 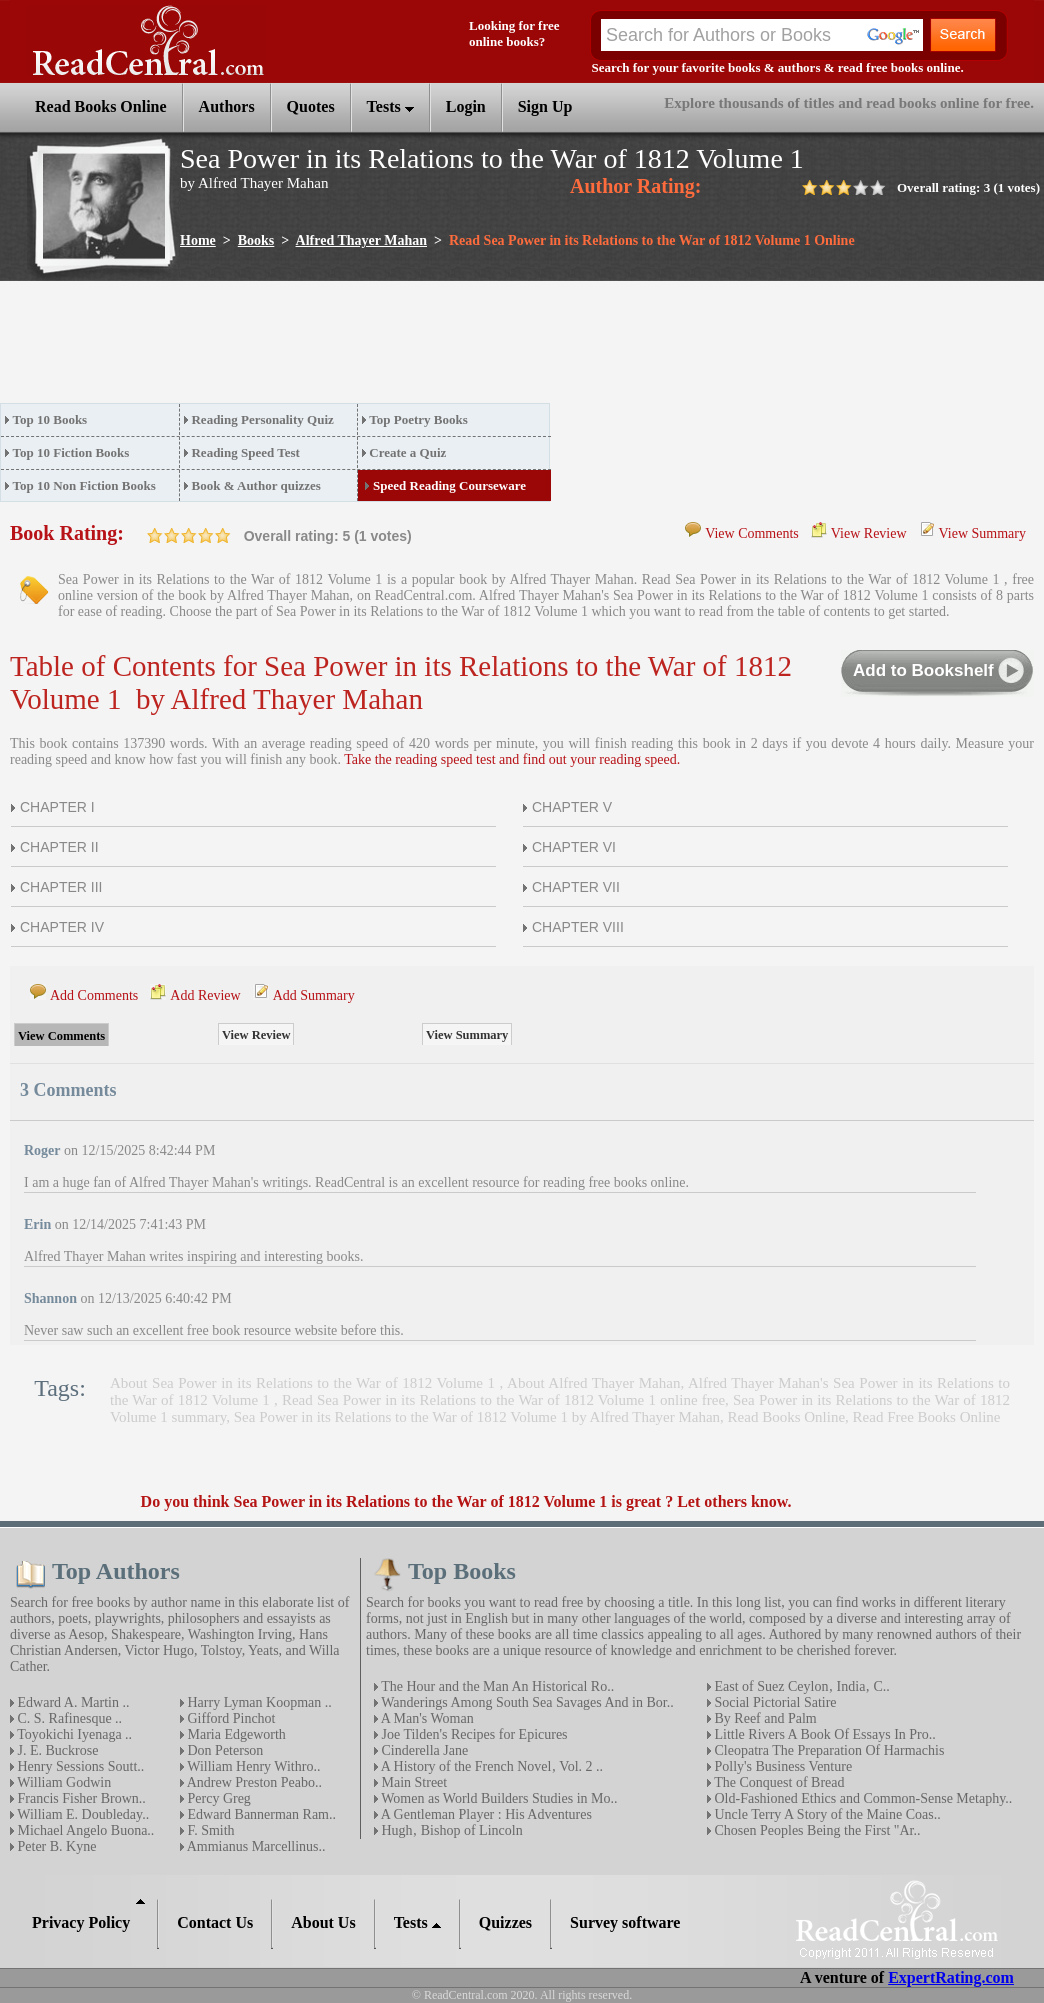 What do you see at coordinates (71, 452) in the screenshot?
I see `Top 10 Fiction Books` at bounding box center [71, 452].